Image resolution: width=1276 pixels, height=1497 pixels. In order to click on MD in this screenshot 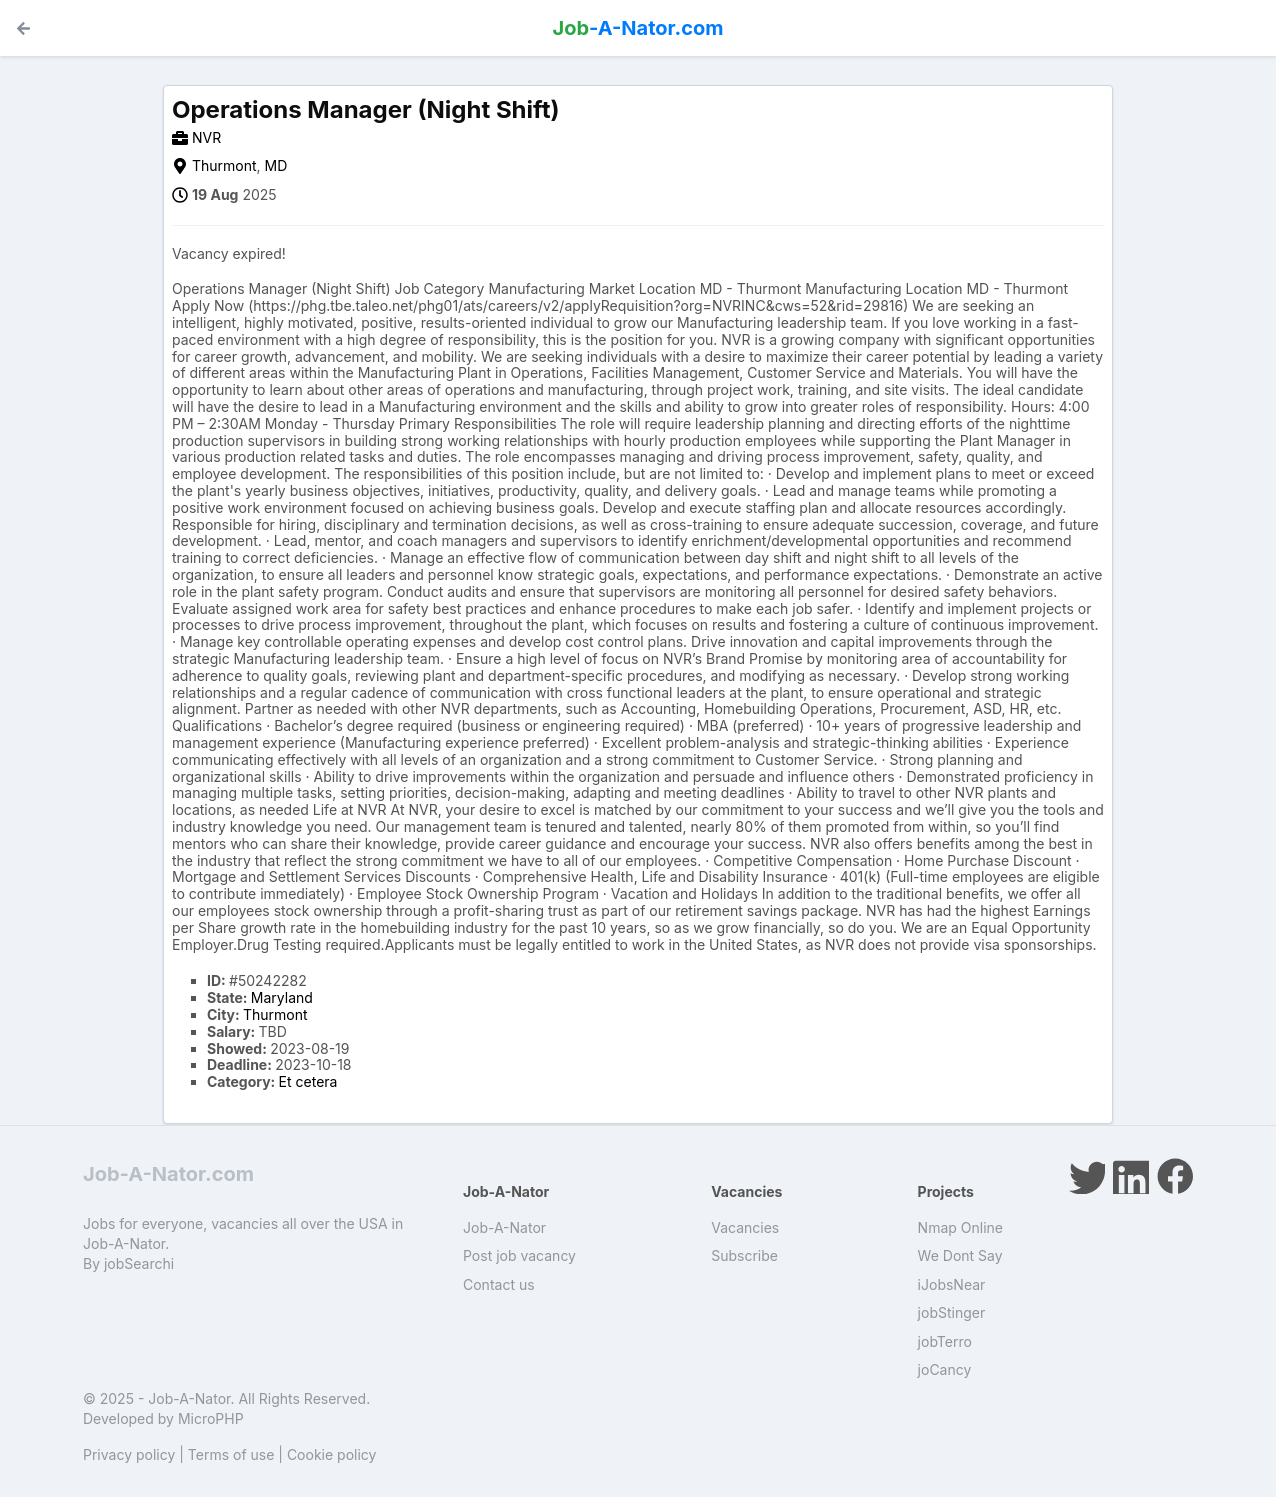, I will do `click(276, 165)`.